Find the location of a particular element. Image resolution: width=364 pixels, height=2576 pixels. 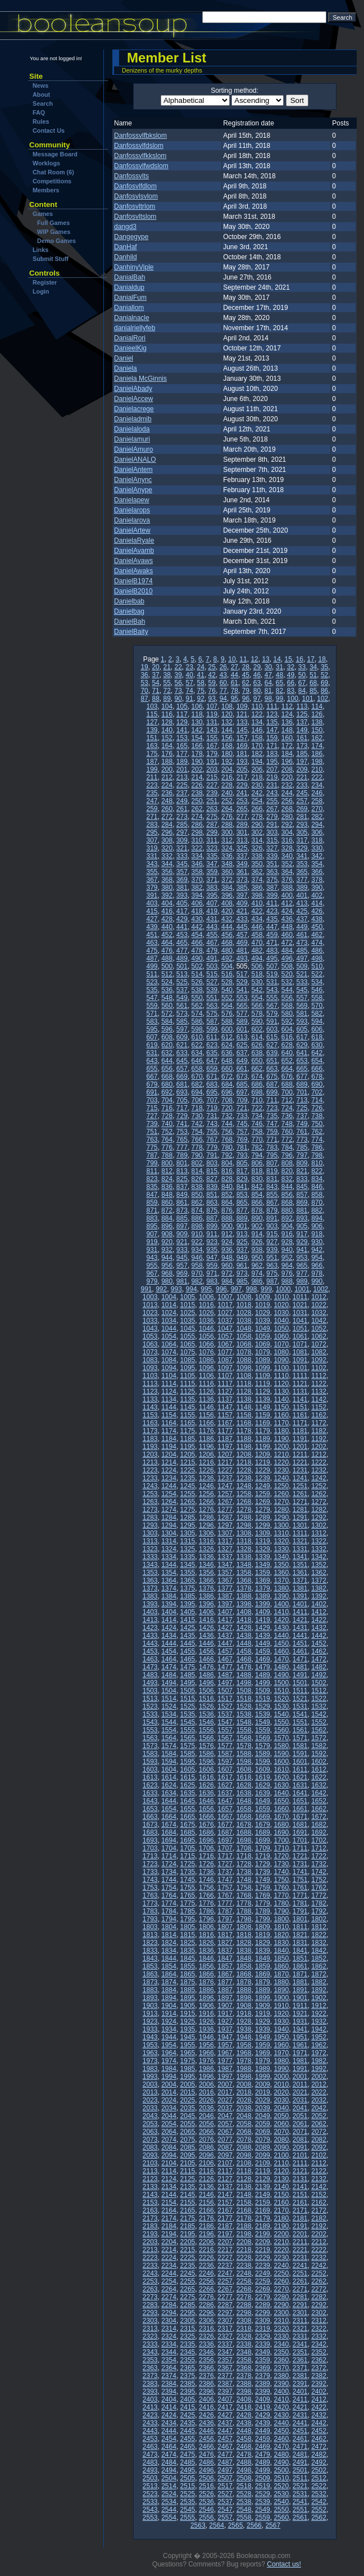

808 is located at coordinates (287, 1163).